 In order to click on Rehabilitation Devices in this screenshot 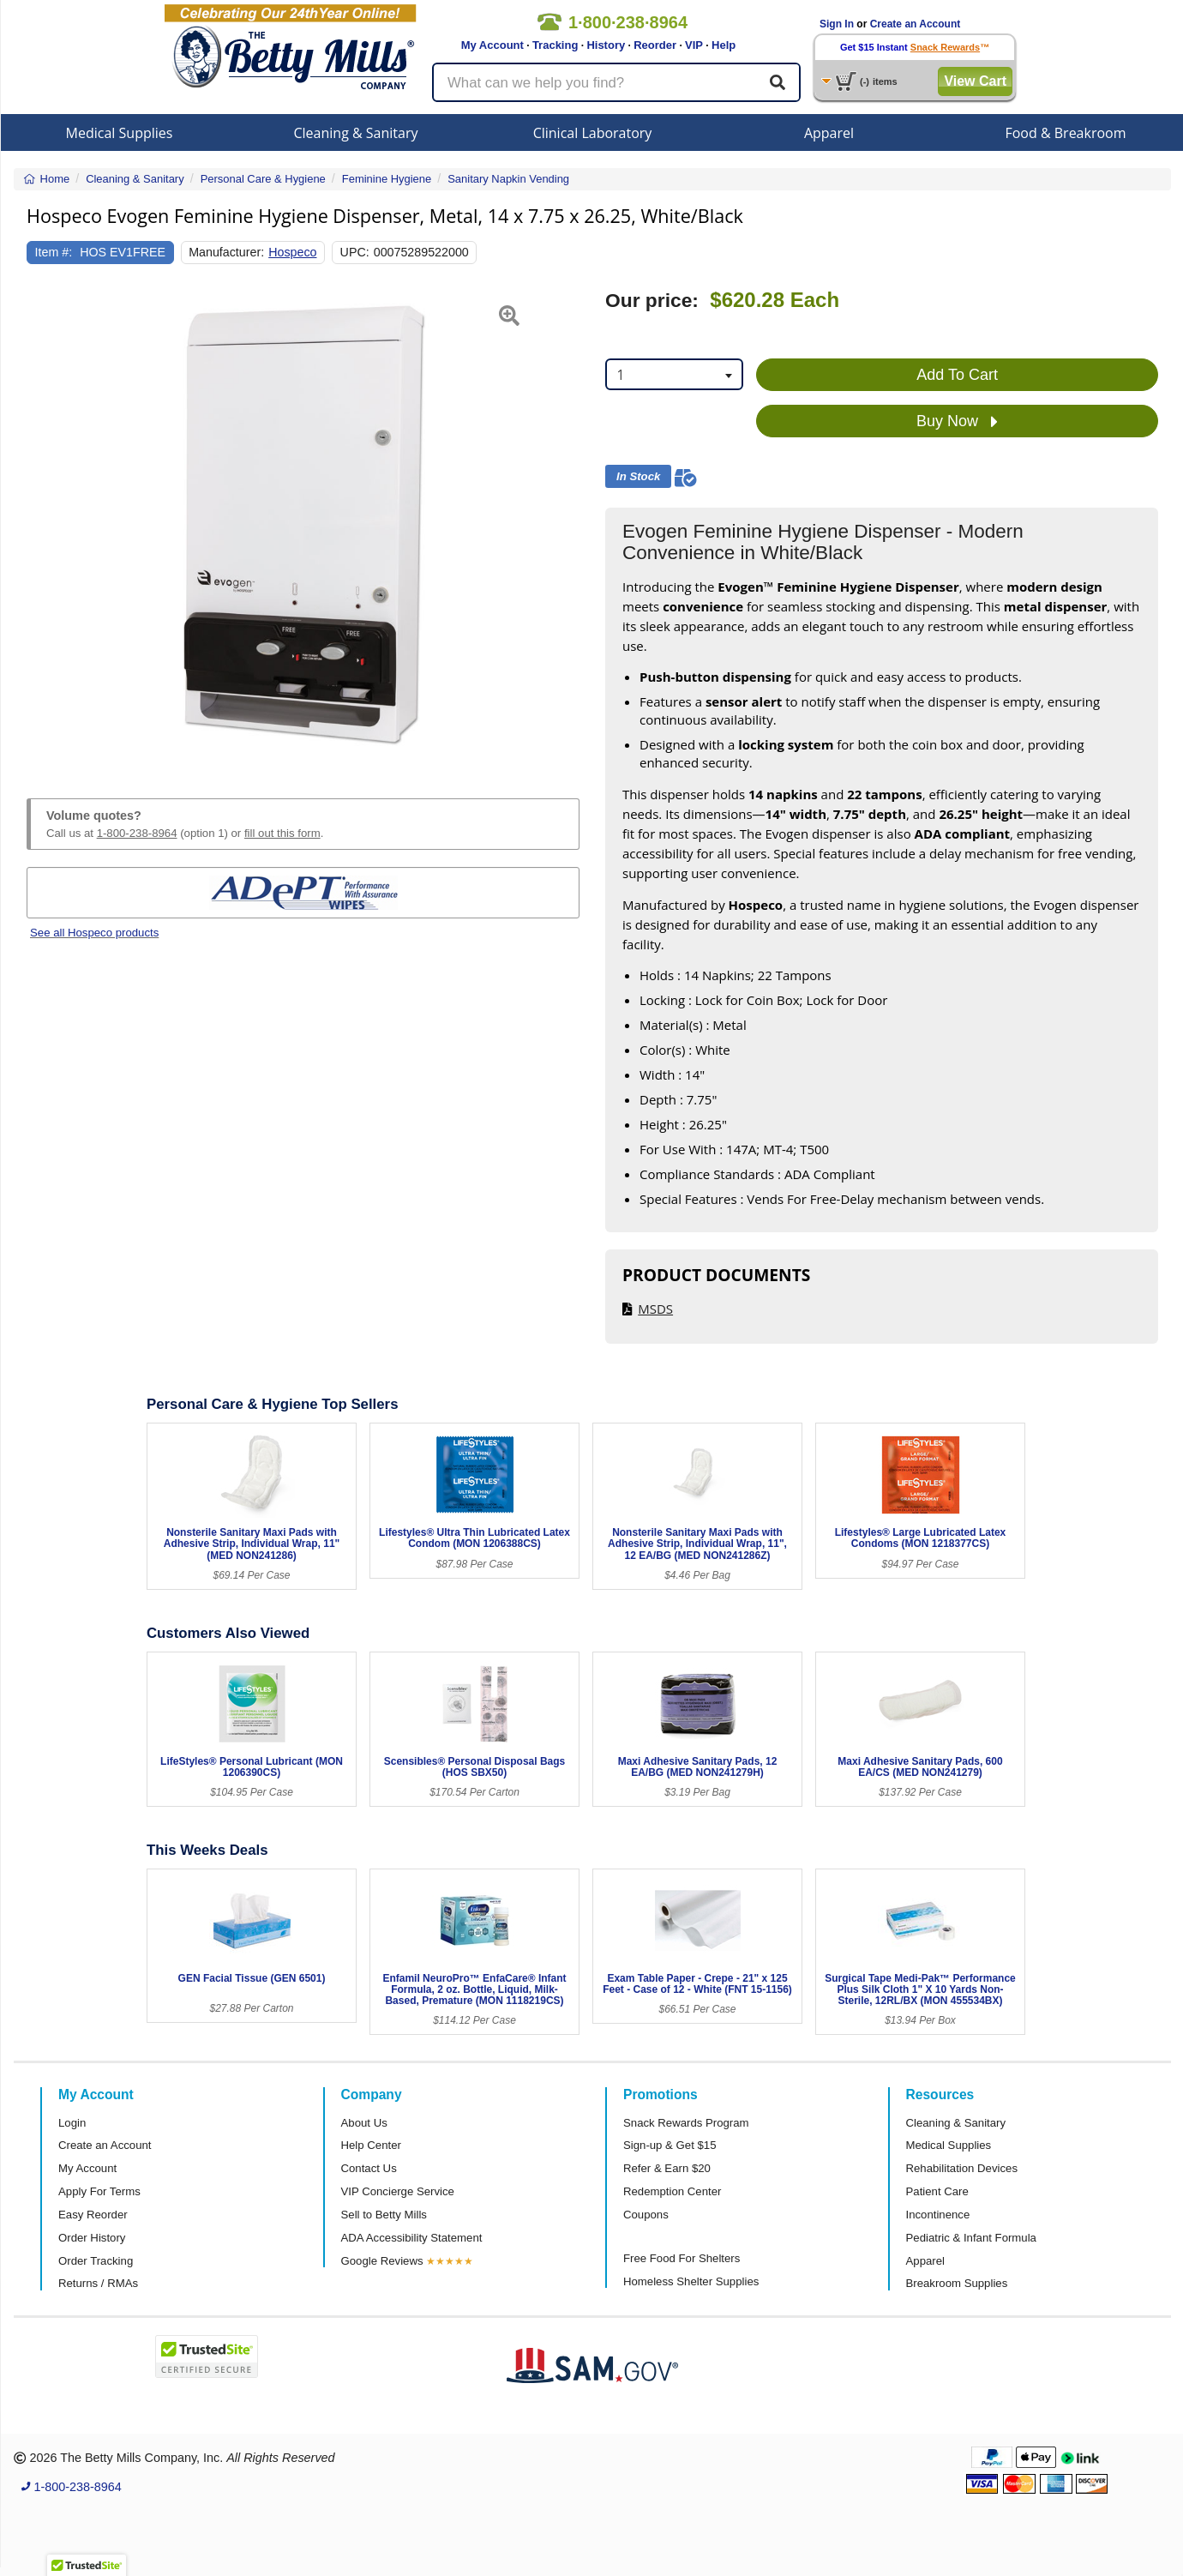, I will do `click(962, 2168)`.